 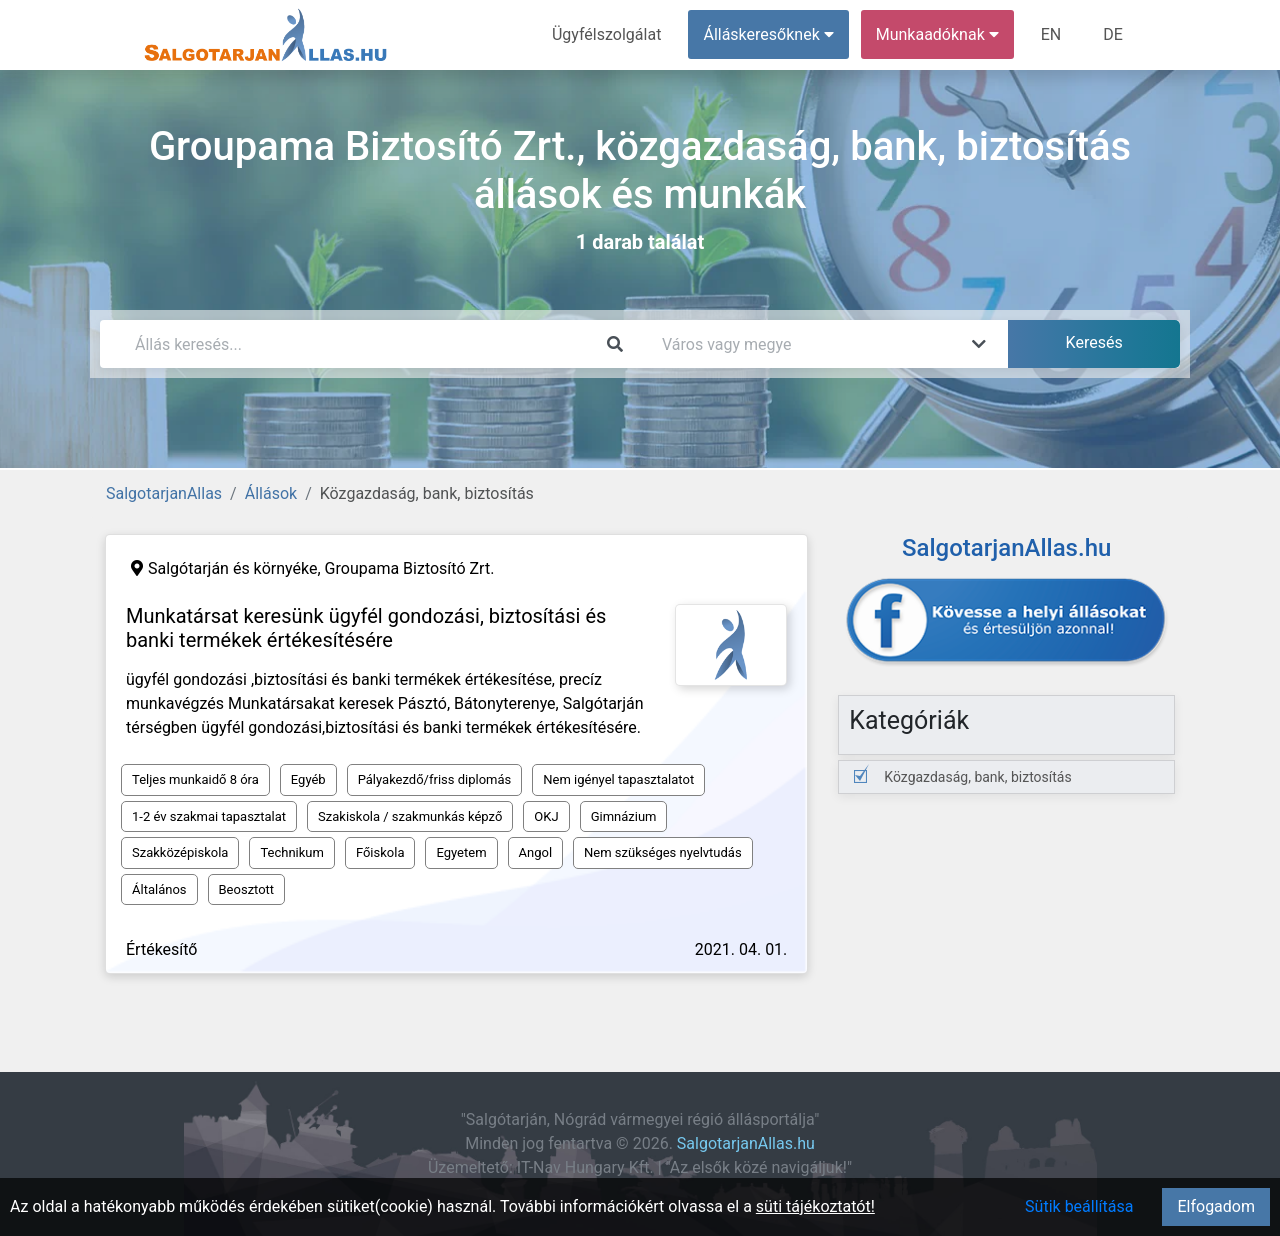 What do you see at coordinates (1051, 34) in the screenshot?
I see `EN` at bounding box center [1051, 34].